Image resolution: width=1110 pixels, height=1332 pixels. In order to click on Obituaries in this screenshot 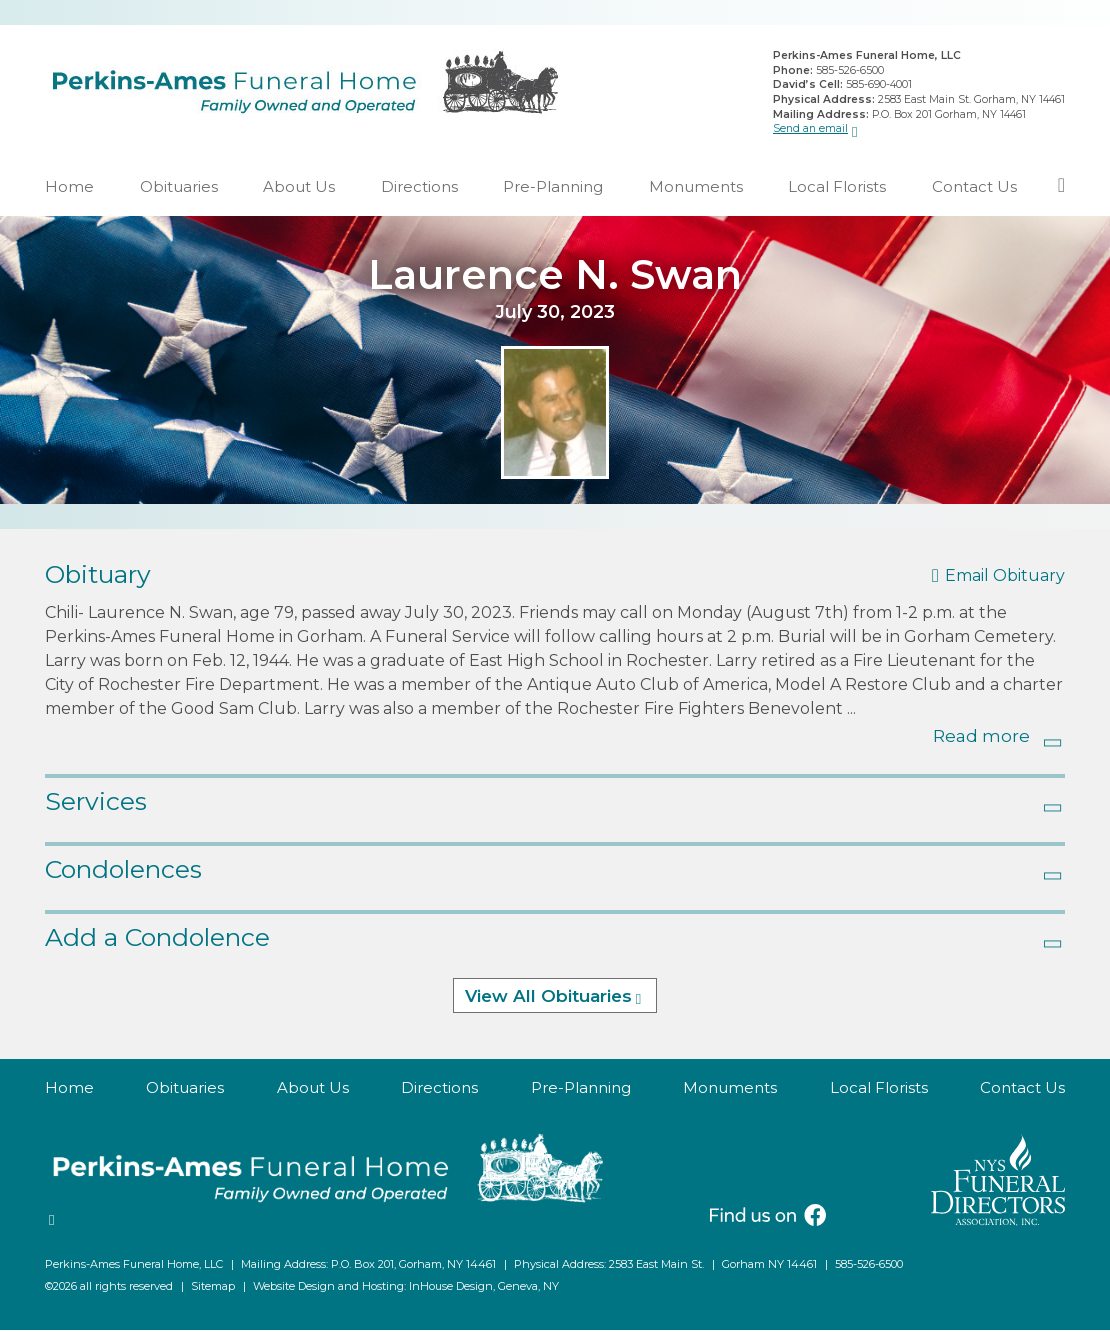, I will do `click(179, 188)`.